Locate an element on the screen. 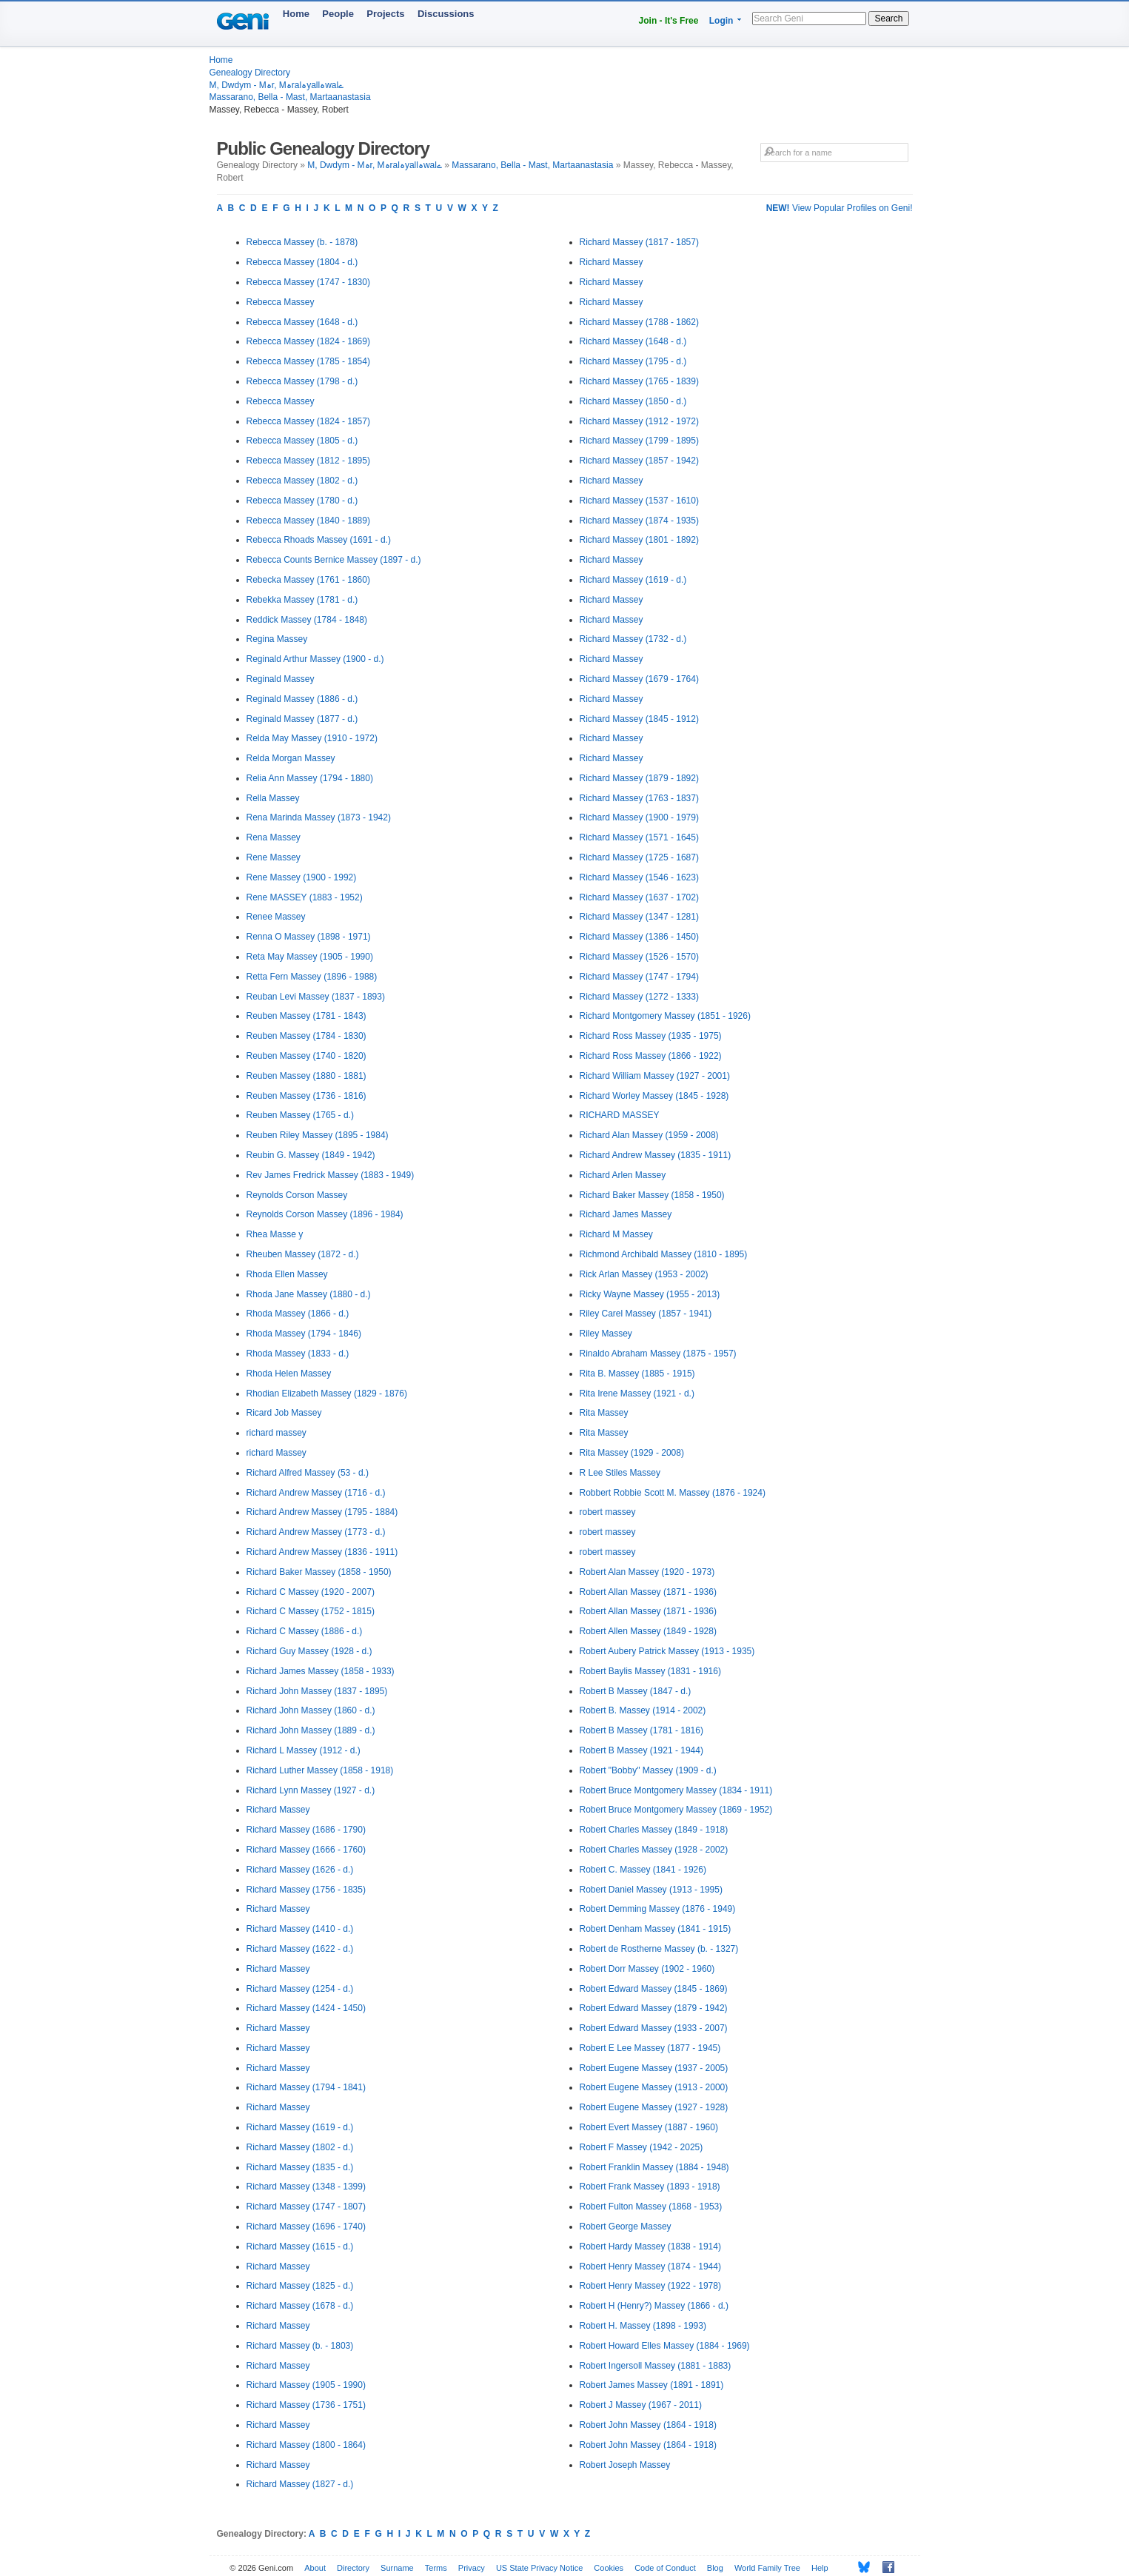 Image resolution: width=1129 pixels, height=2576 pixels. Rebecca Massey (1780 - d.) is located at coordinates (302, 500).